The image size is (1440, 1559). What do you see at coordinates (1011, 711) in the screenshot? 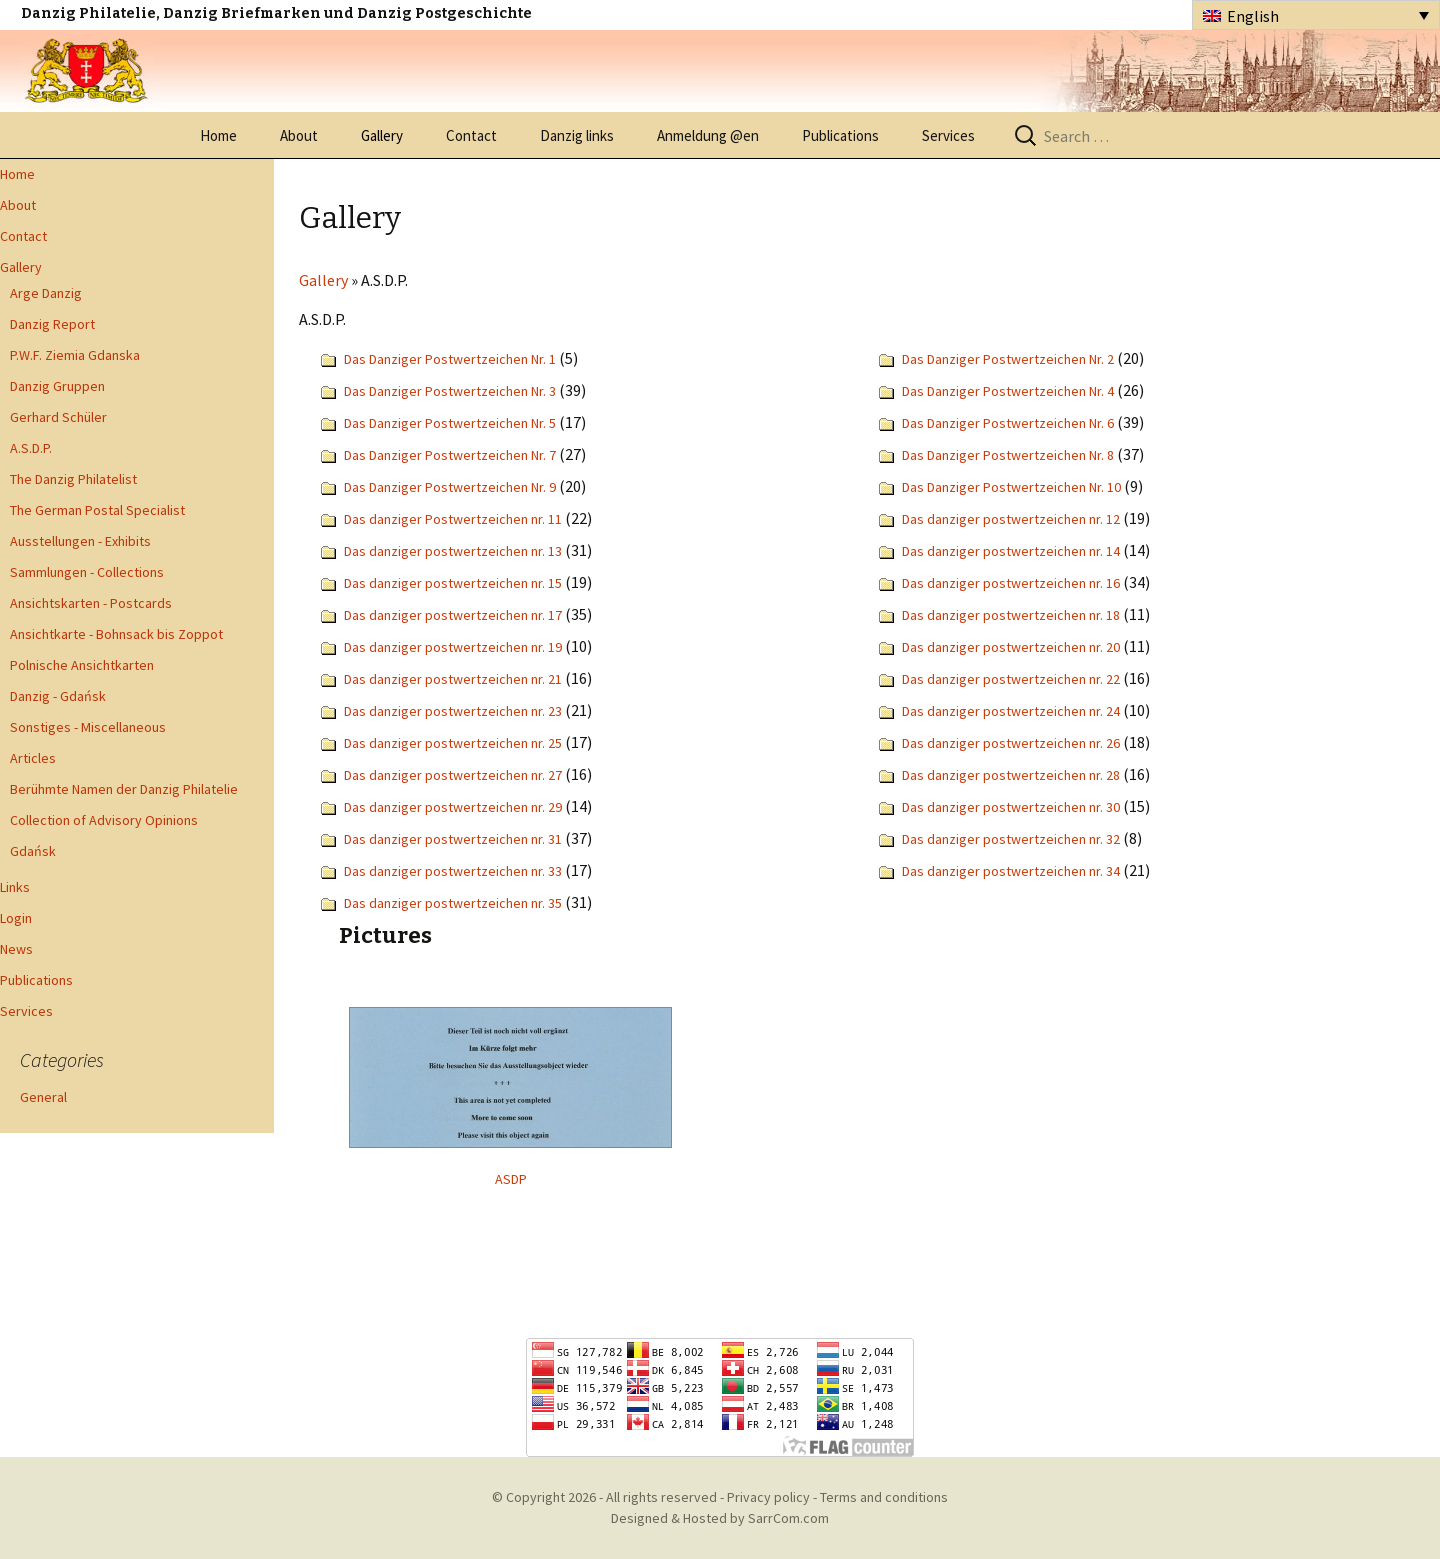
I see `Das danziger postwertzeichen nr. 24` at bounding box center [1011, 711].